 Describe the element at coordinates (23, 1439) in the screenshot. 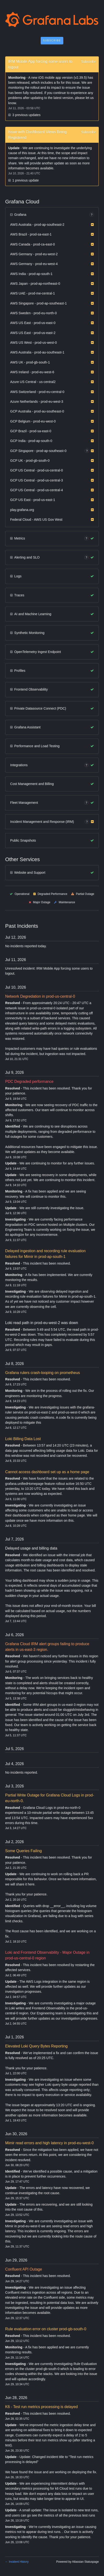

I see `Loki Billing Data Lost` at that location.